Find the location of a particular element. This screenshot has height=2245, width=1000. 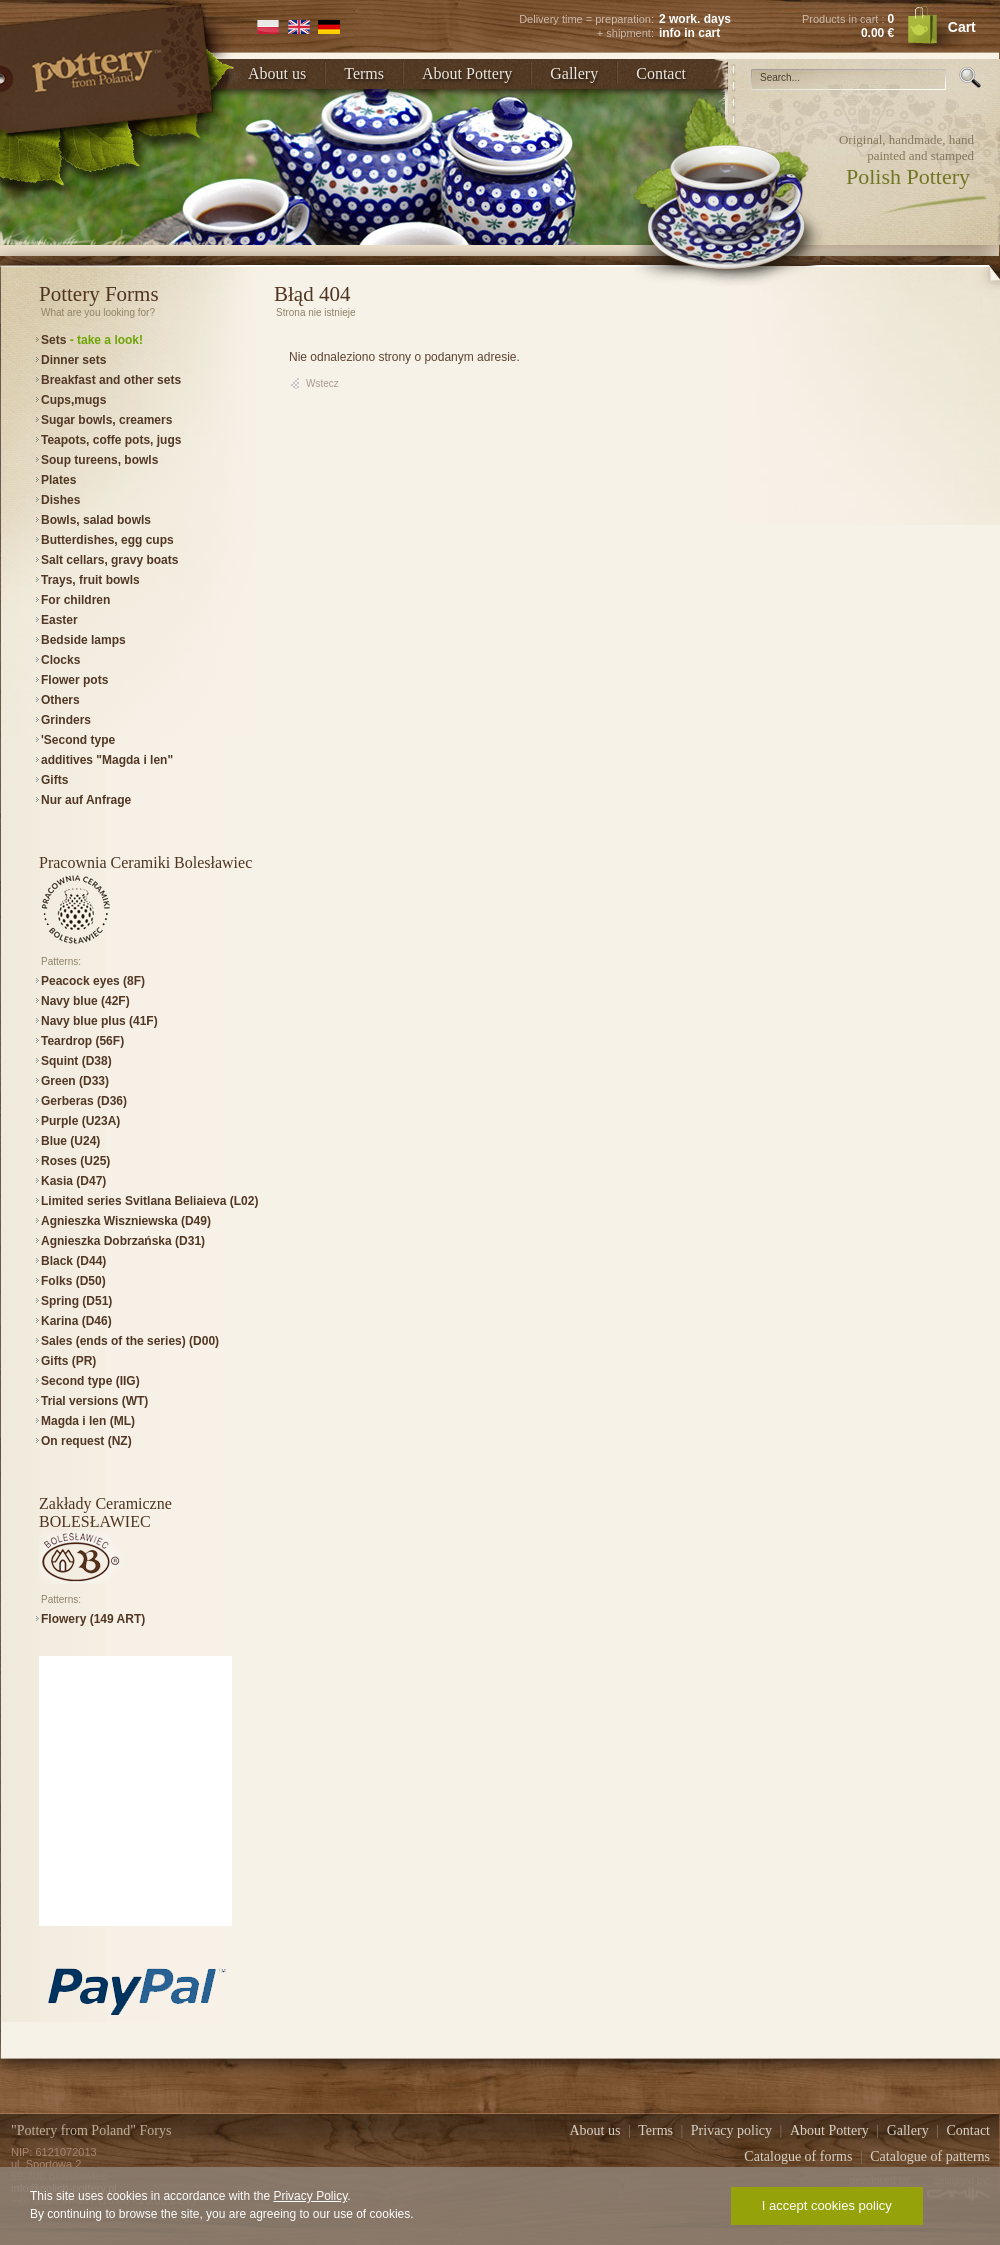

Second type (IIG) is located at coordinates (90, 1381).